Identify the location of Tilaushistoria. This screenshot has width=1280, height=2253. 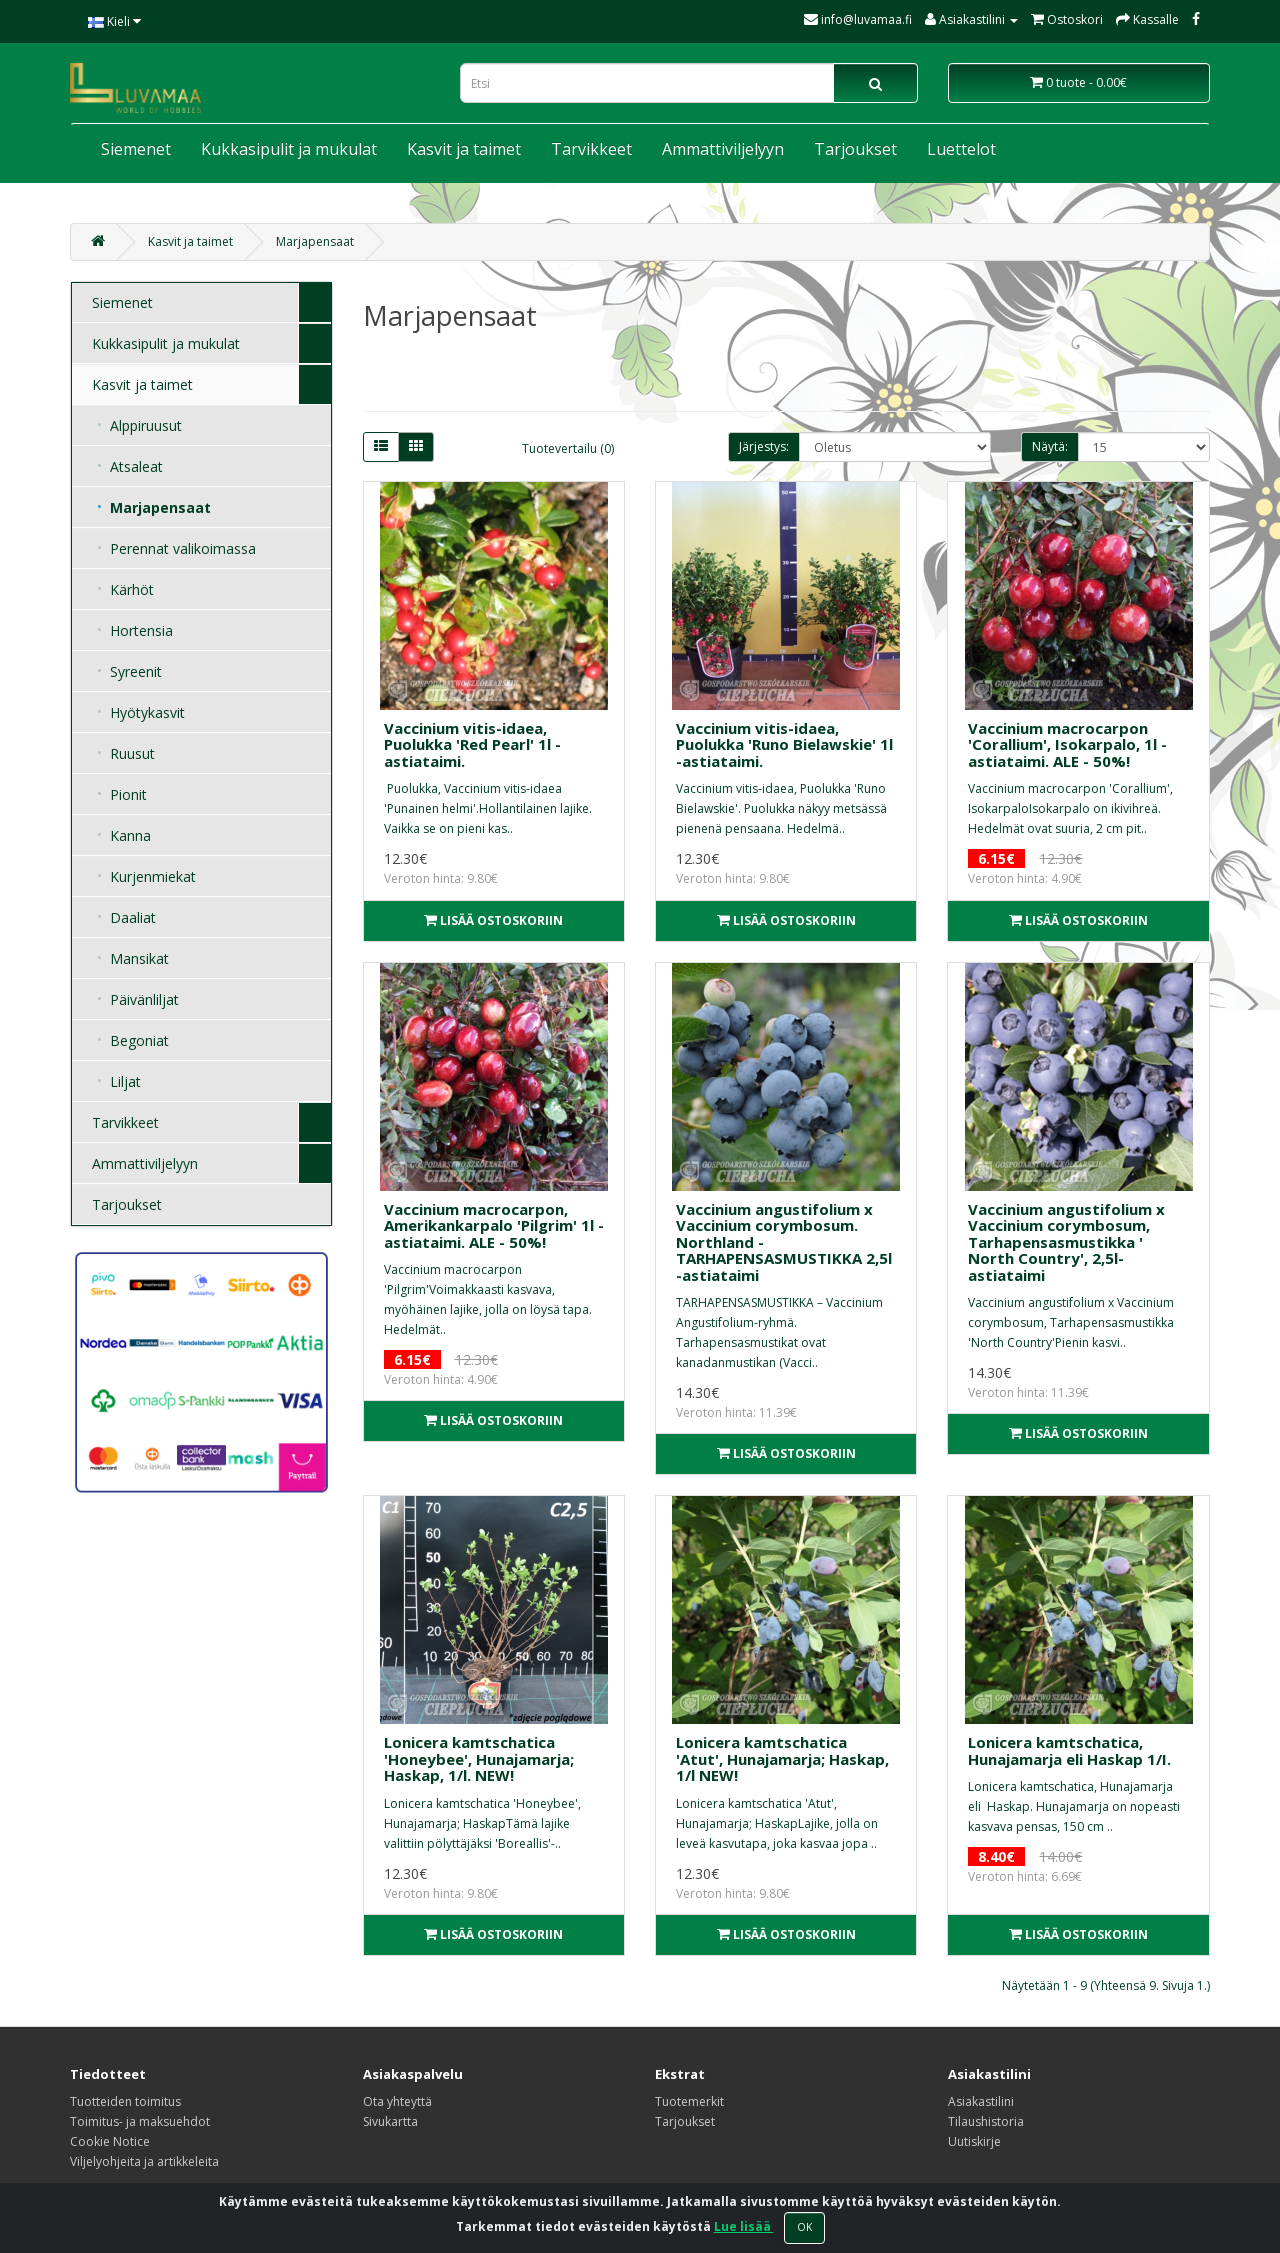
(986, 2121).